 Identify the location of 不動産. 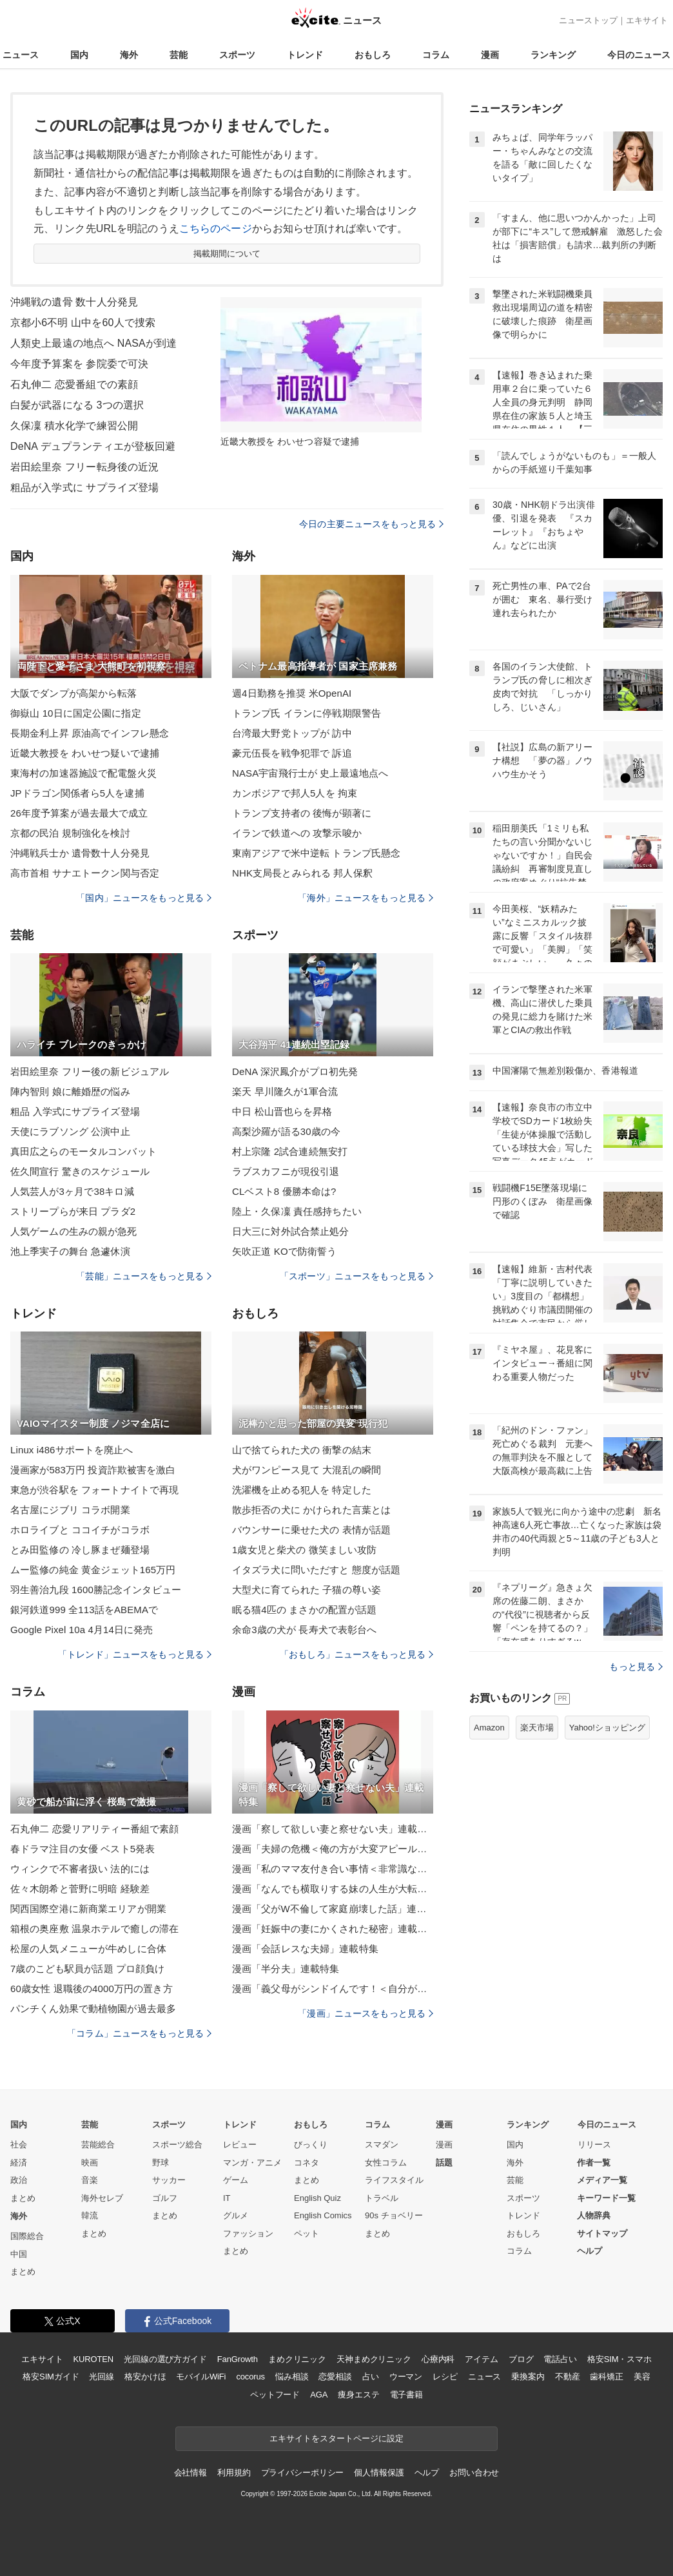
(567, 2376).